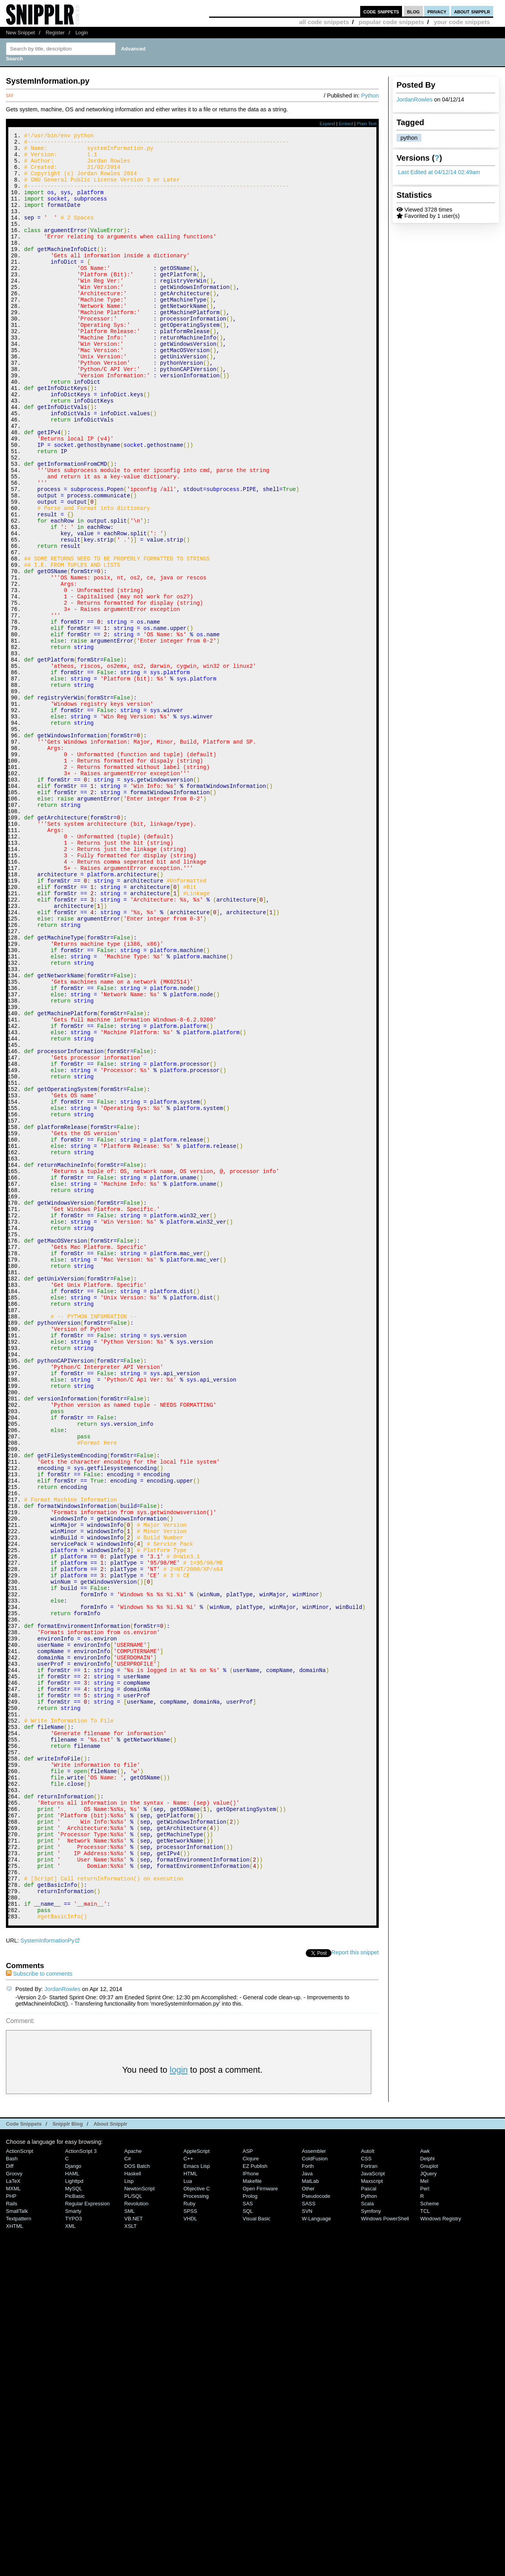  What do you see at coordinates (70, 2561) in the screenshot?
I see `XML` at bounding box center [70, 2561].